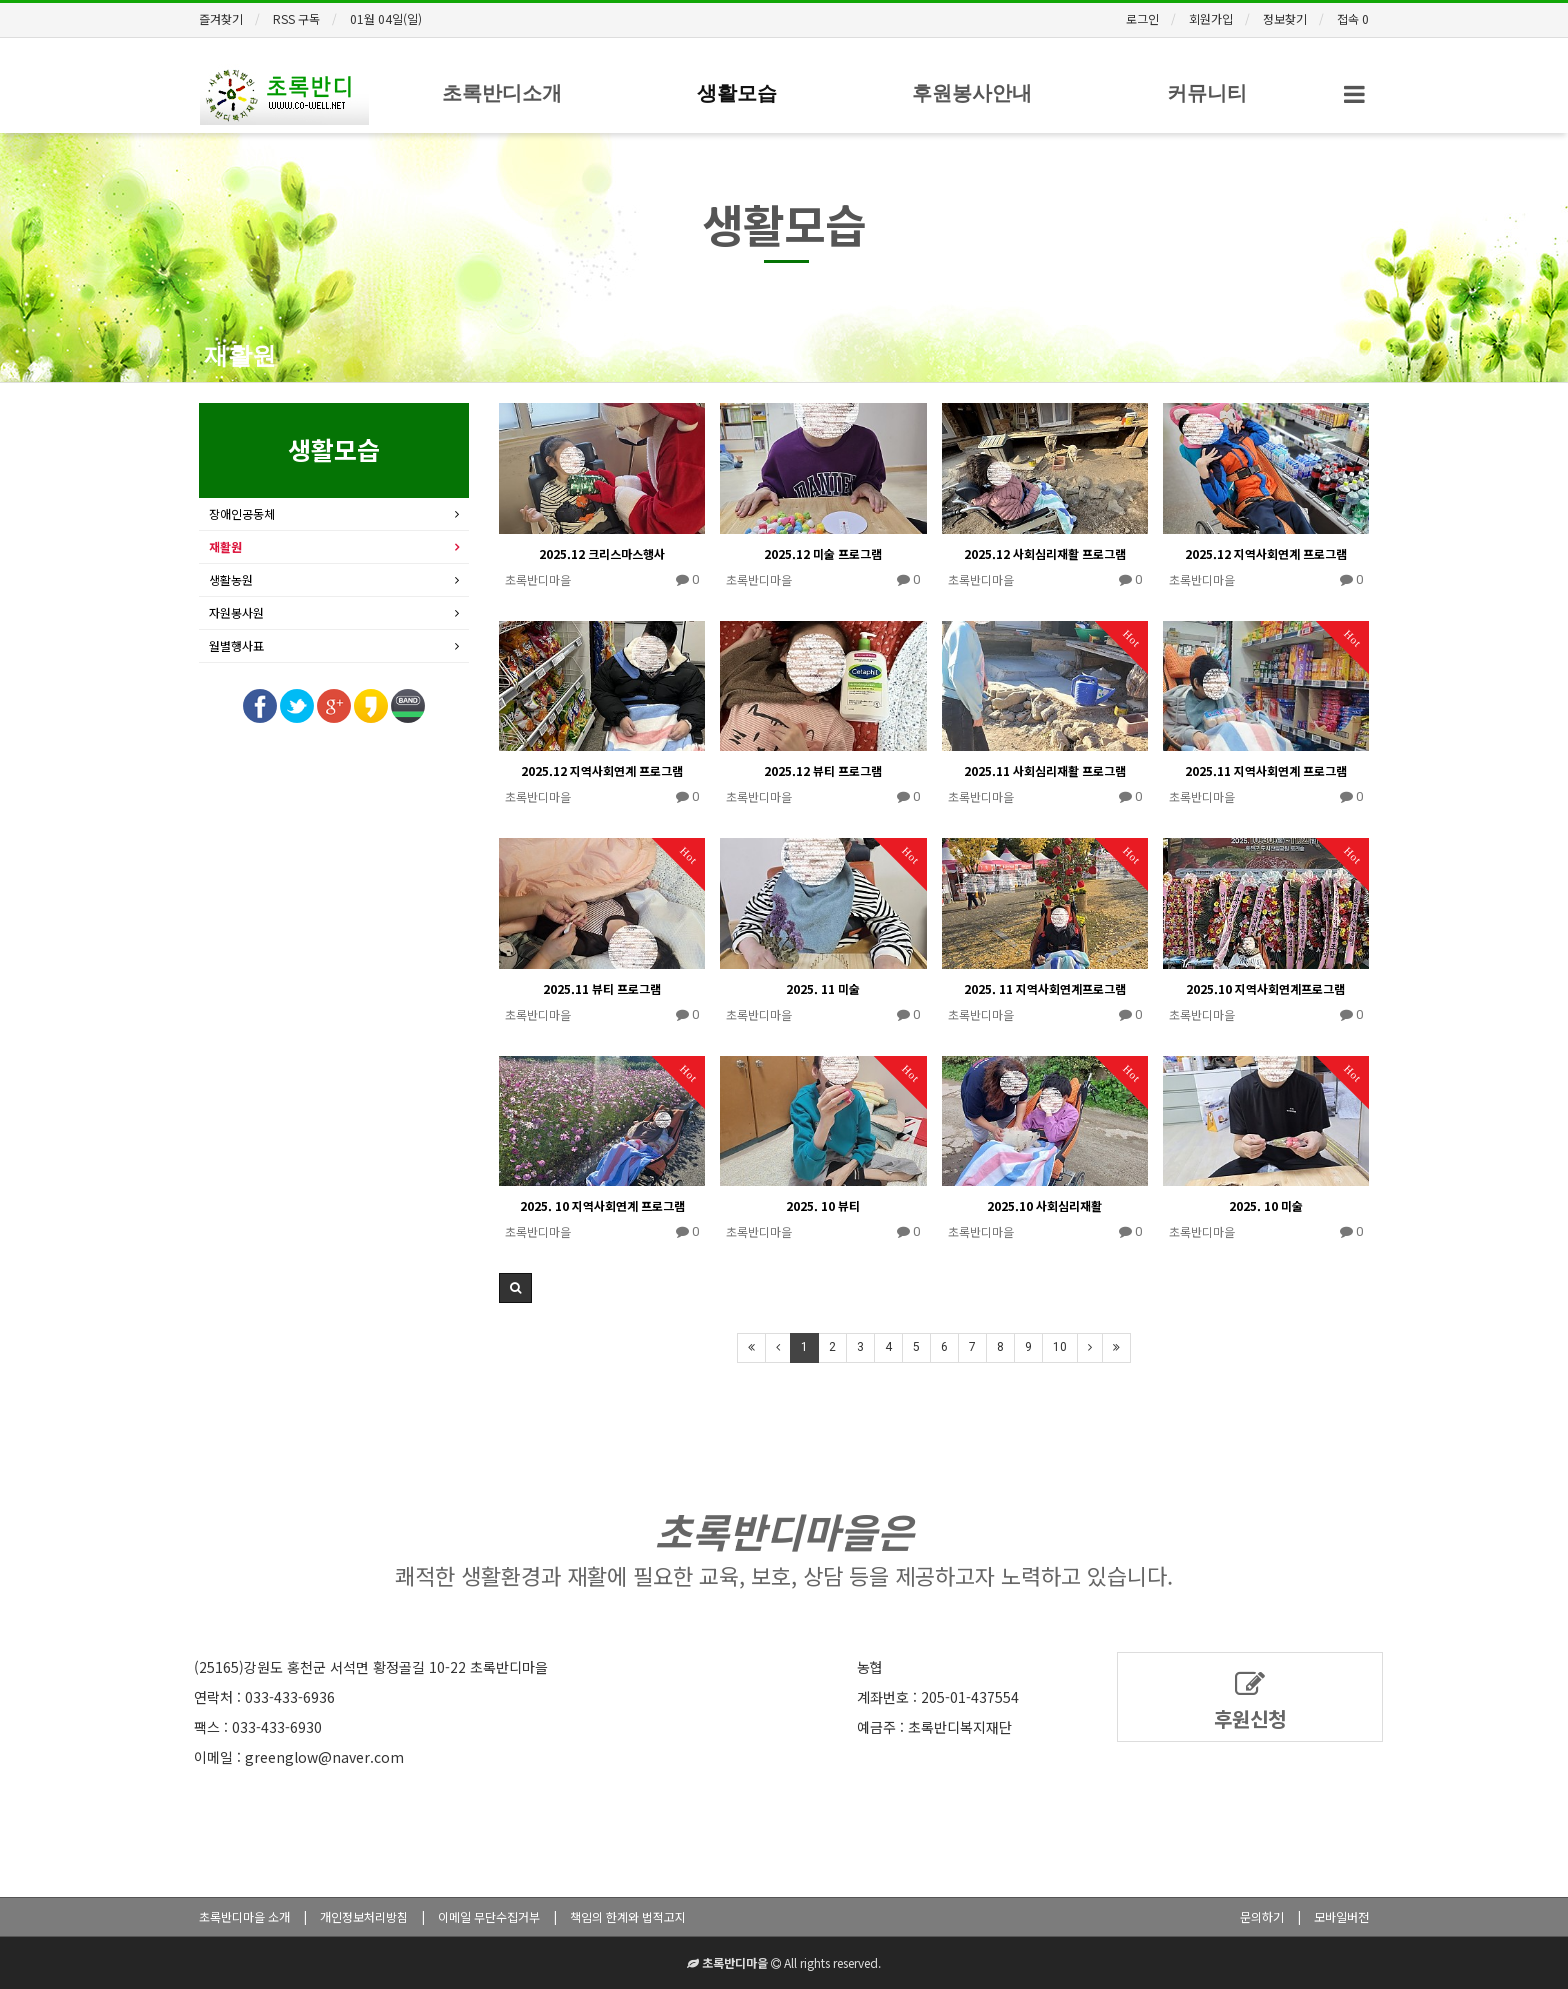  I want to click on 즐겨찾기, so click(221, 18).